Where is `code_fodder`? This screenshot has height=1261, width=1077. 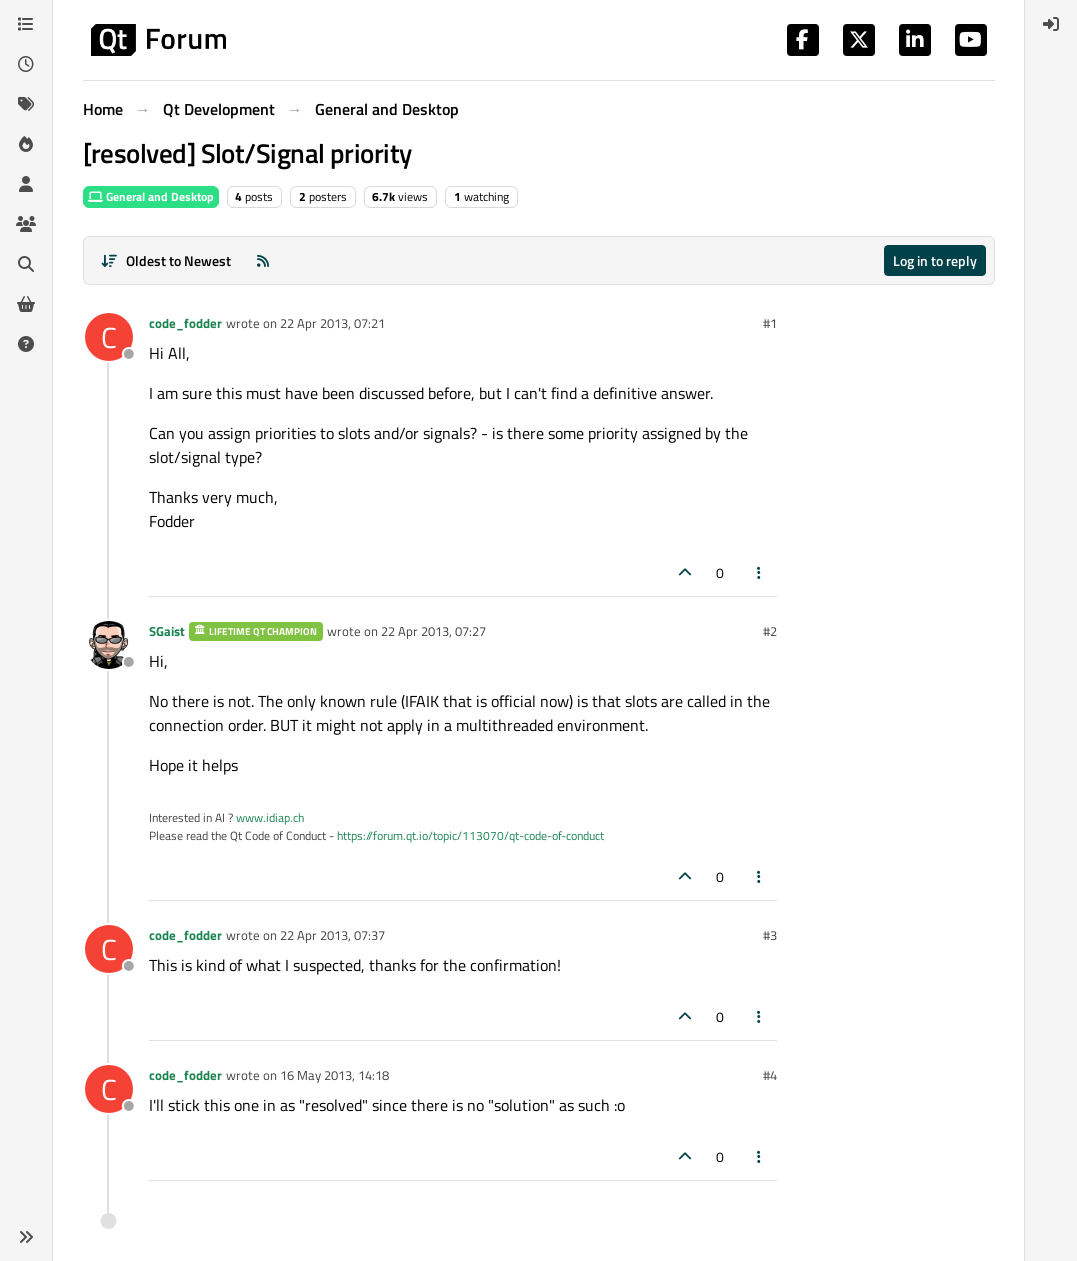 code_fodder is located at coordinates (185, 323).